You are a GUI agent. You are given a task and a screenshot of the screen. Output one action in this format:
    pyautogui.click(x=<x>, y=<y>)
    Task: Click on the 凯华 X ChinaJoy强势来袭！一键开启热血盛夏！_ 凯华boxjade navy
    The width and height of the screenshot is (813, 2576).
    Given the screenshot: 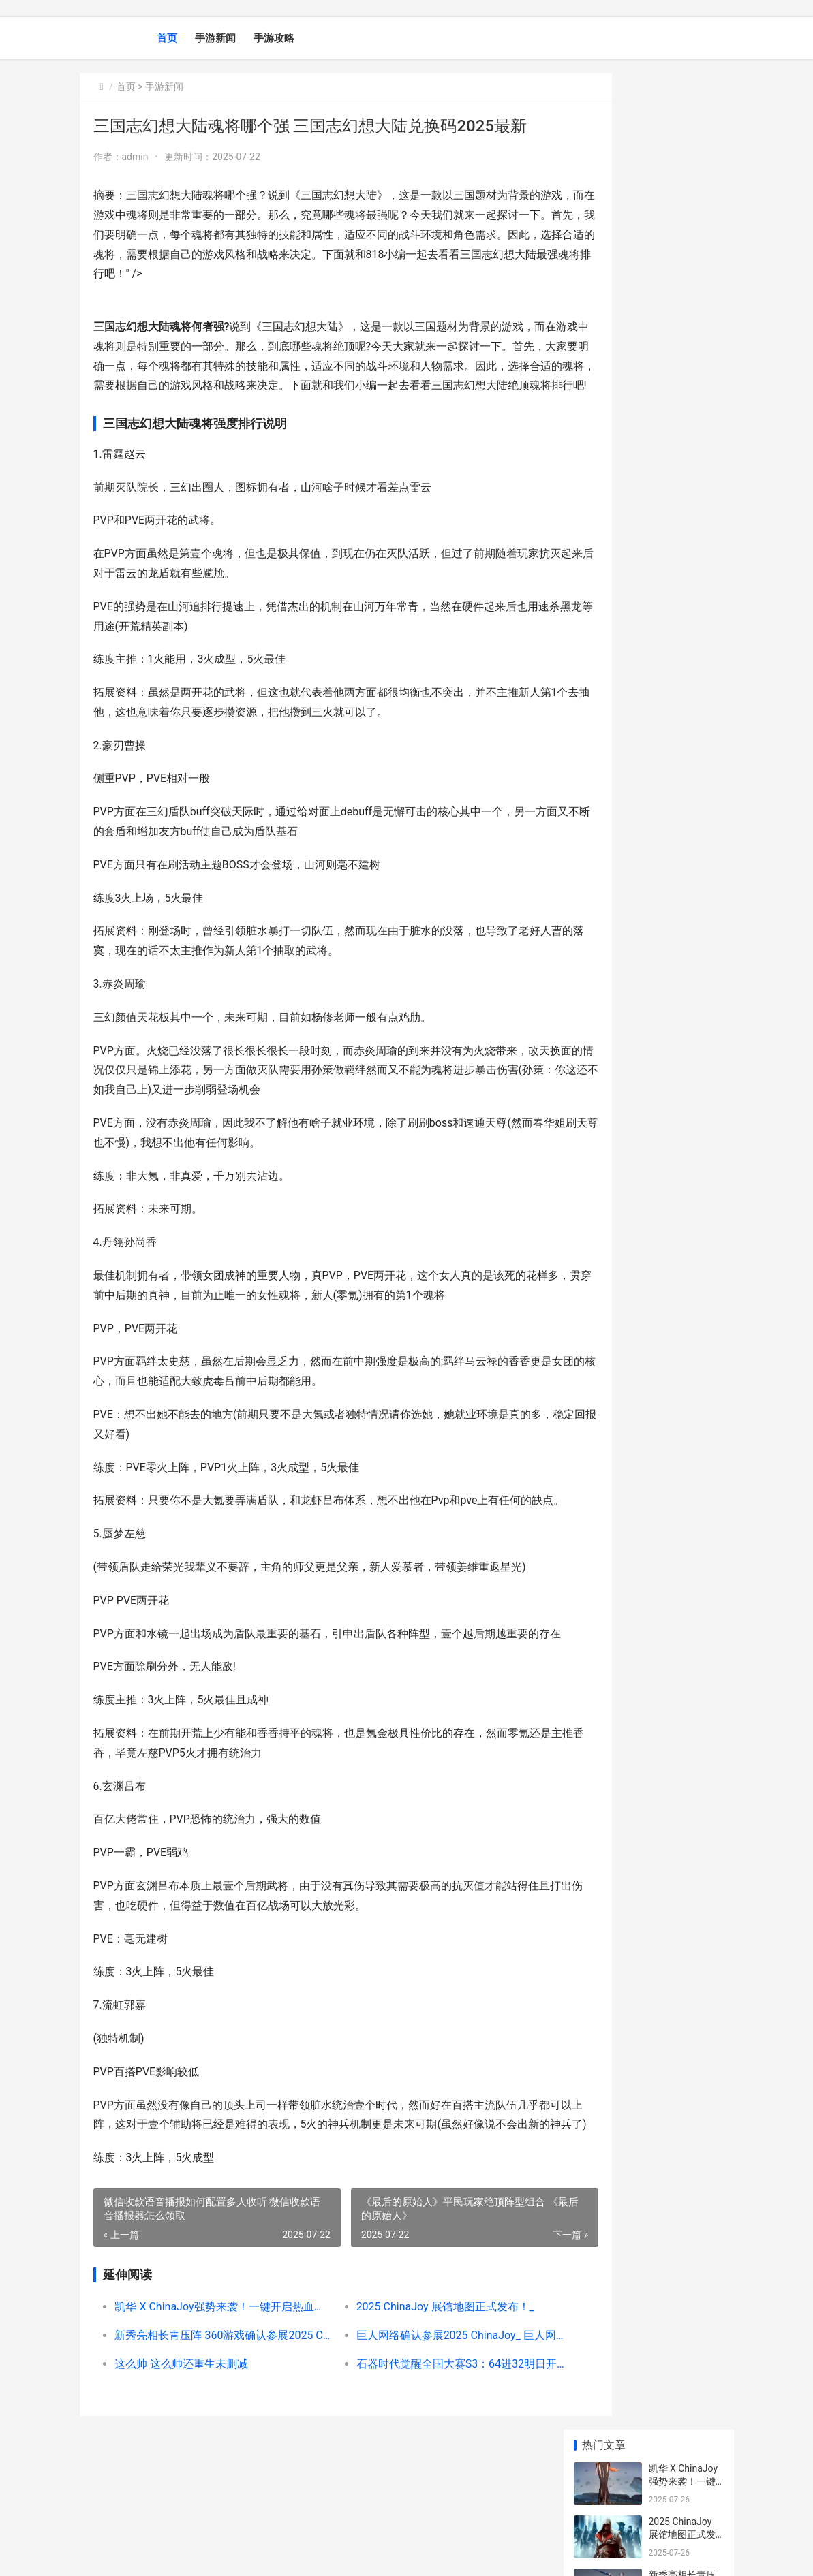 What is the action you would take?
    pyautogui.click(x=209, y=2384)
    